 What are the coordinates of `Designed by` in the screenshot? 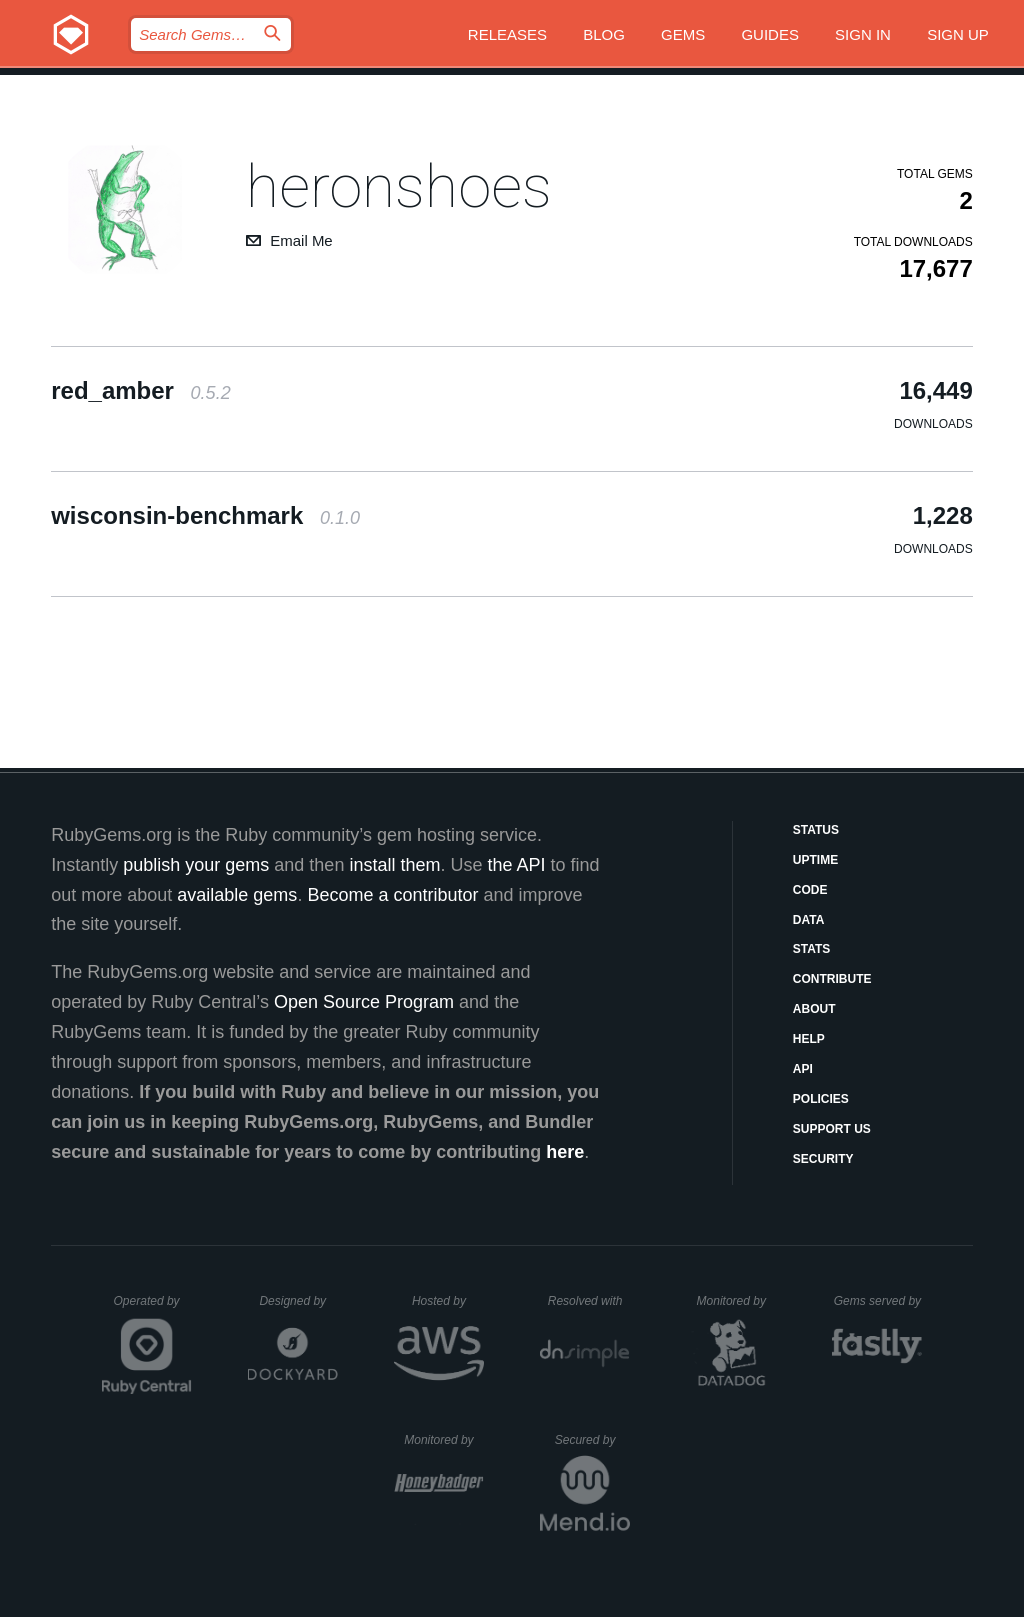 It's located at (298, 1301).